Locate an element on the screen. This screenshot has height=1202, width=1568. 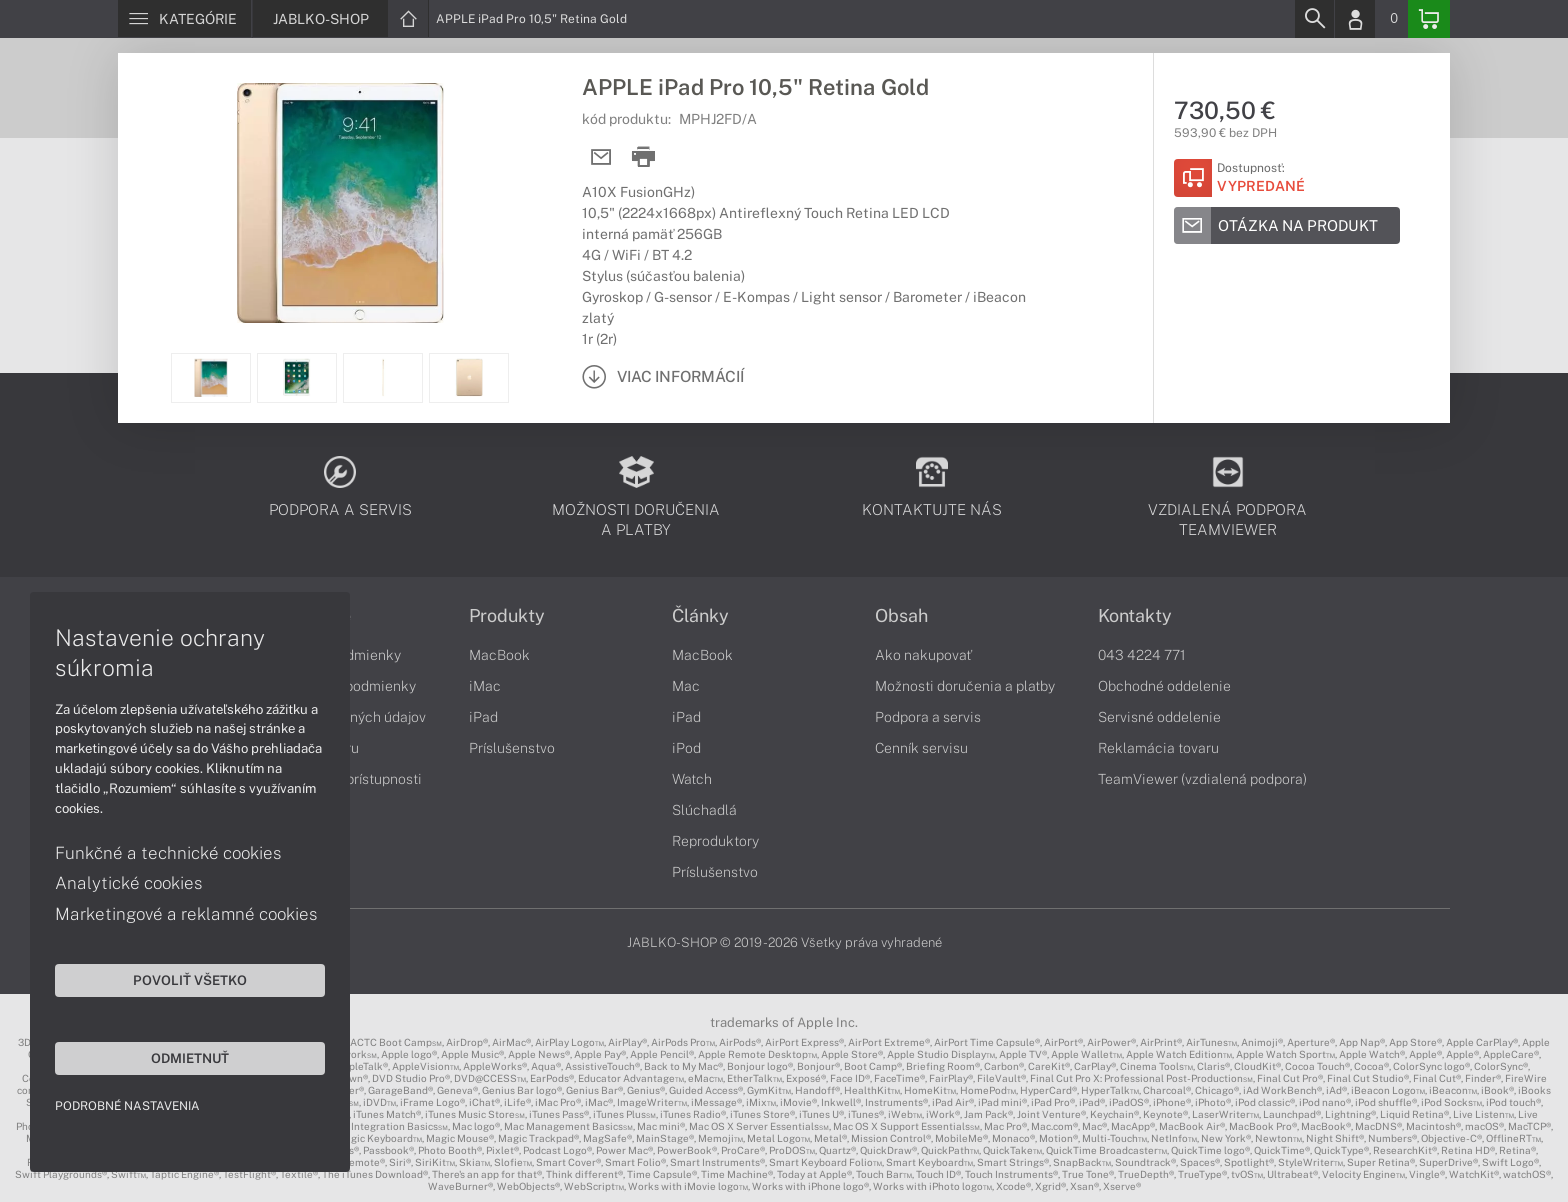
[Send mail] is located at coordinates (601, 157).